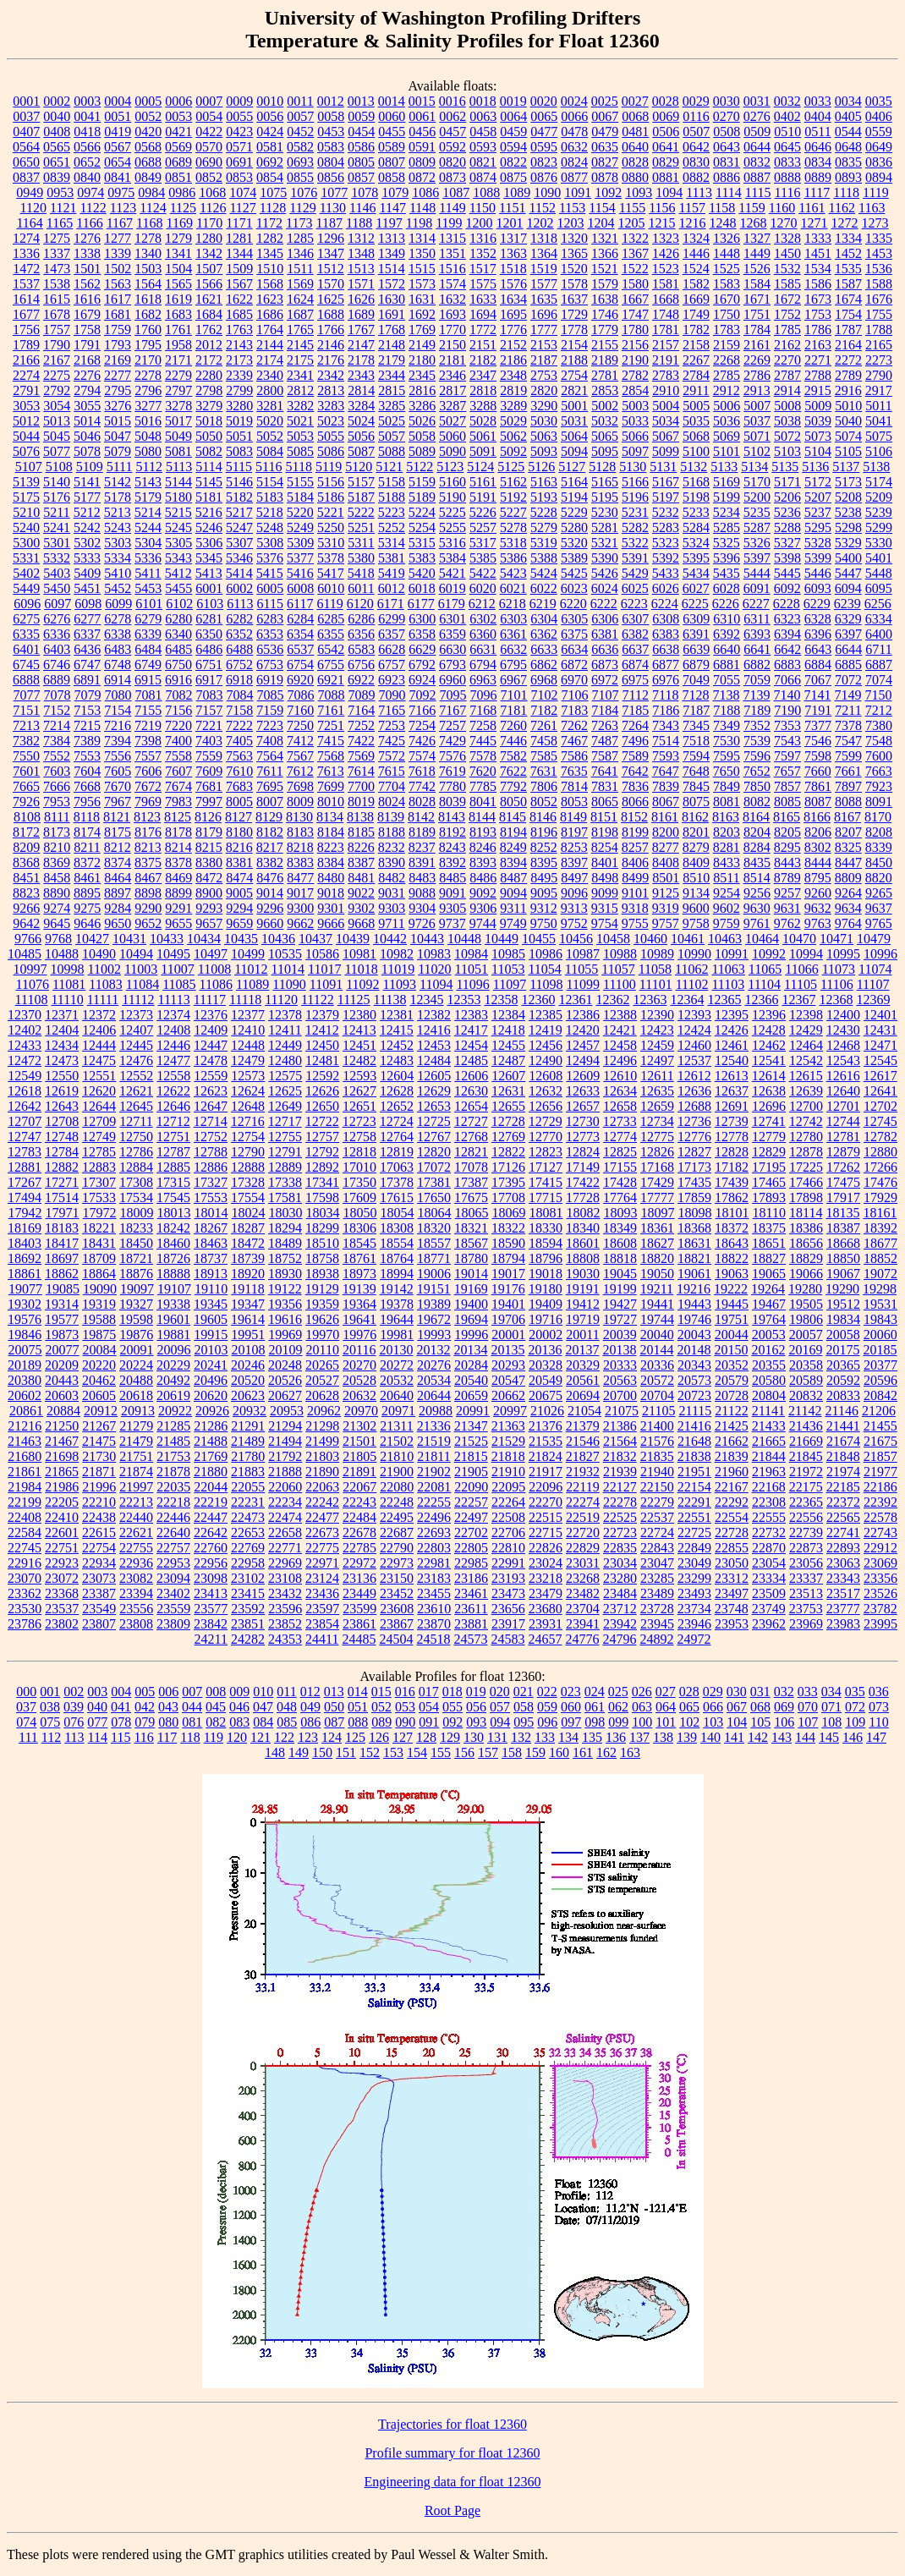  What do you see at coordinates (817, 603) in the screenshot?
I see `6229` at bounding box center [817, 603].